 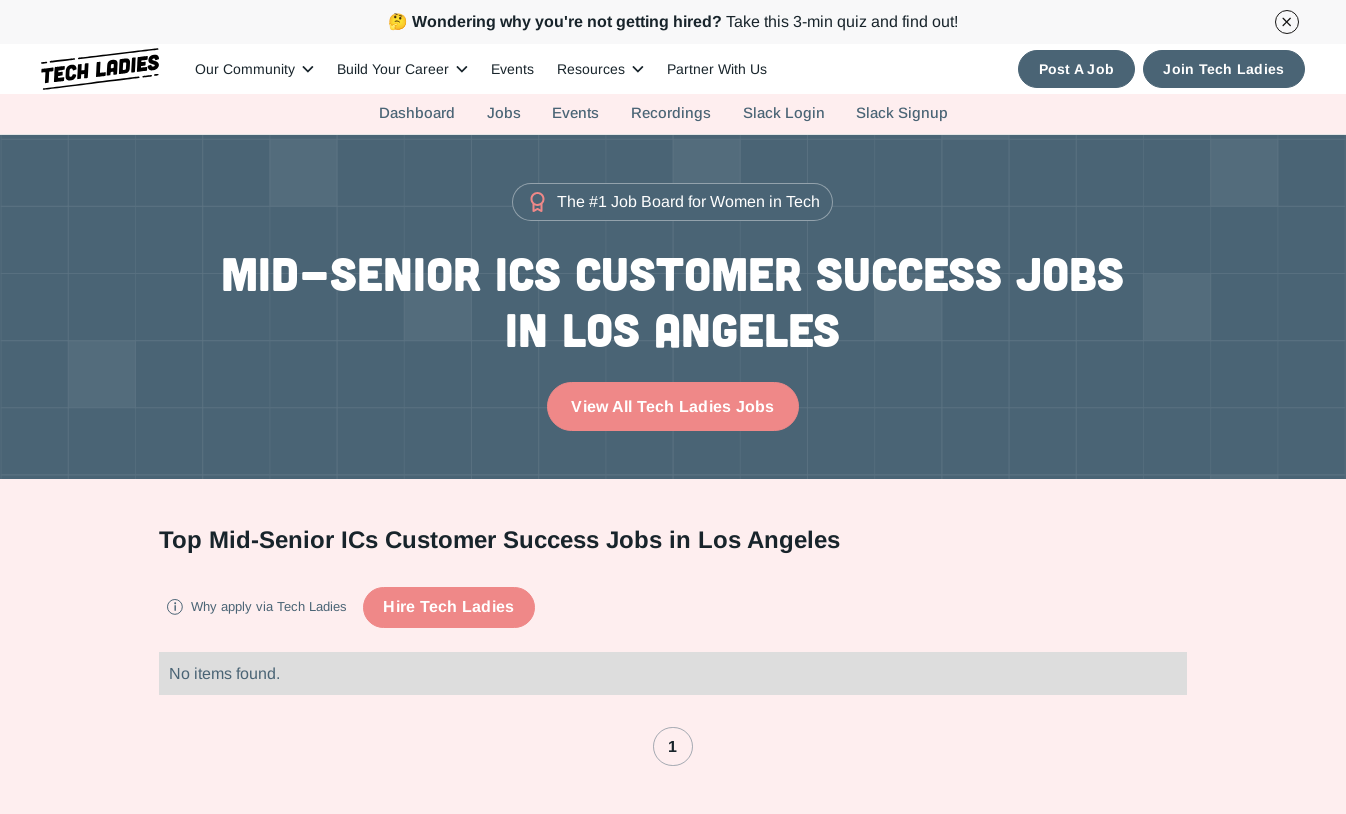 I want to click on Slack Signup, so click(x=902, y=113).